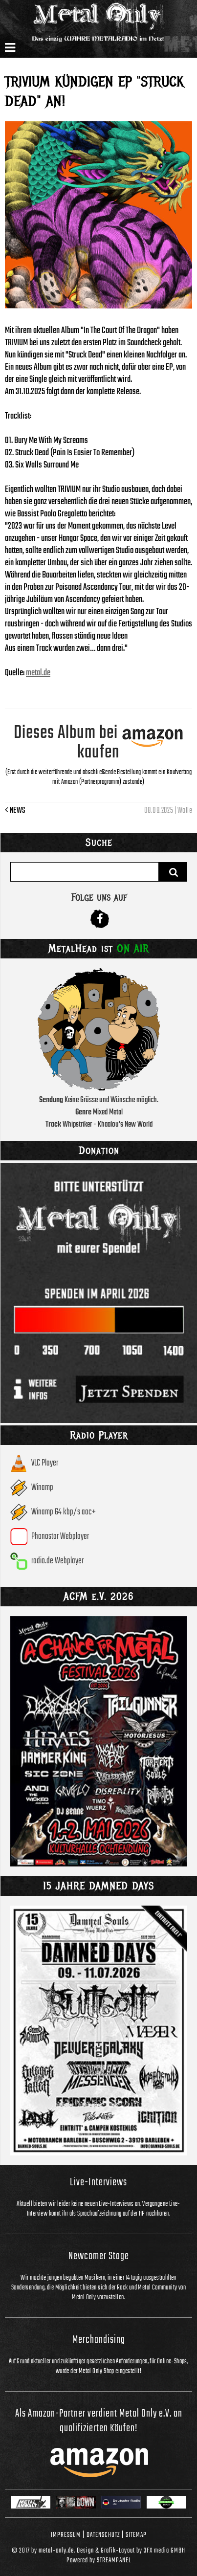 This screenshot has height=2576, width=197. I want to click on Merchandising, so click(98, 2339).